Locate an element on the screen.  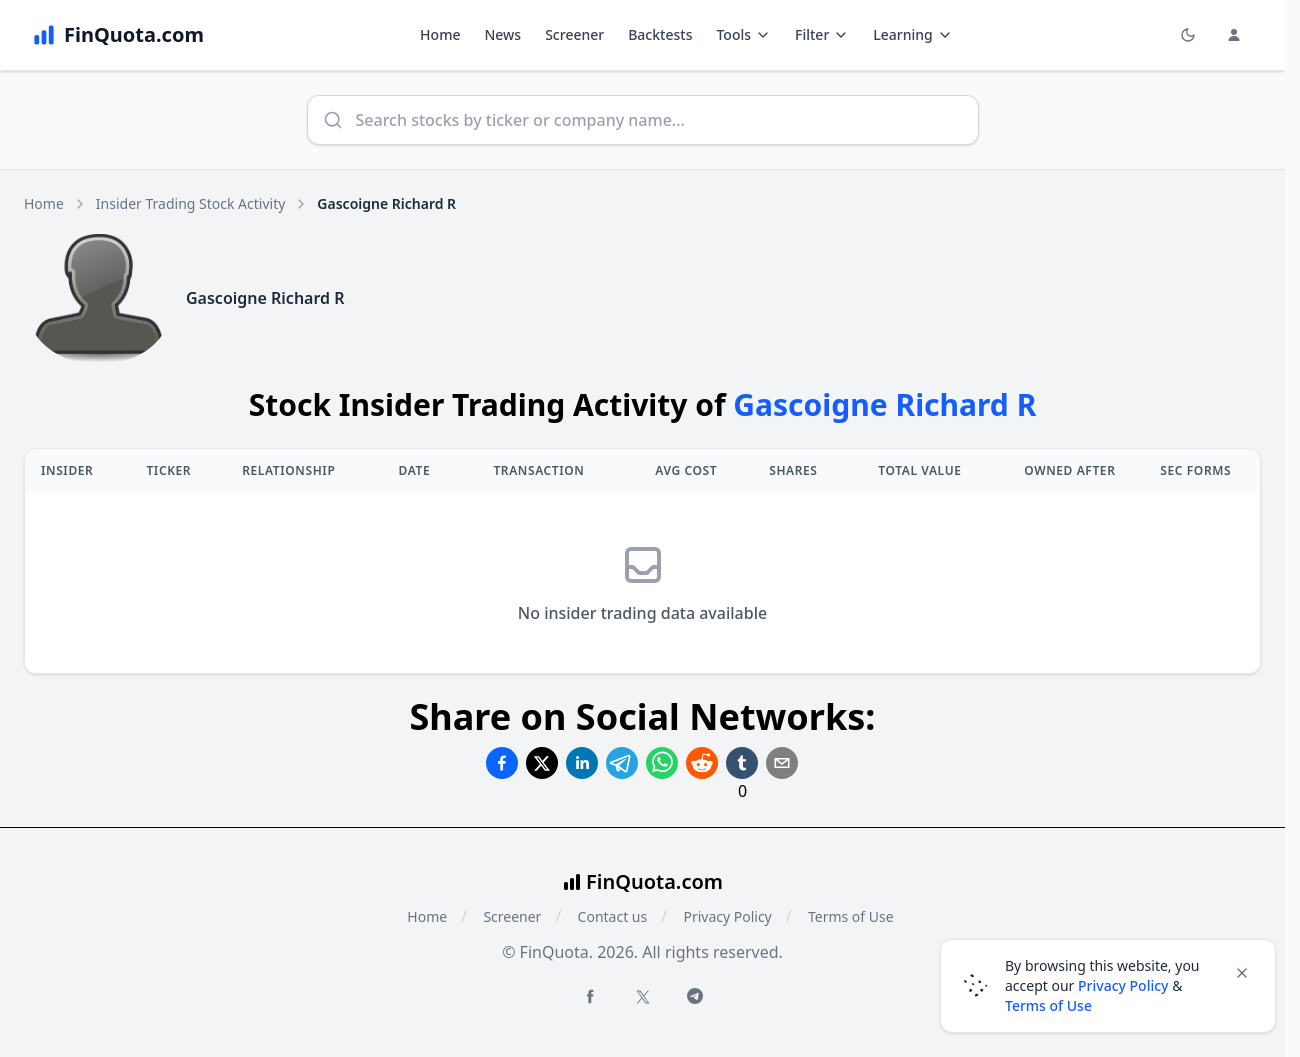
FinQuota.com is located at coordinates (654, 881).